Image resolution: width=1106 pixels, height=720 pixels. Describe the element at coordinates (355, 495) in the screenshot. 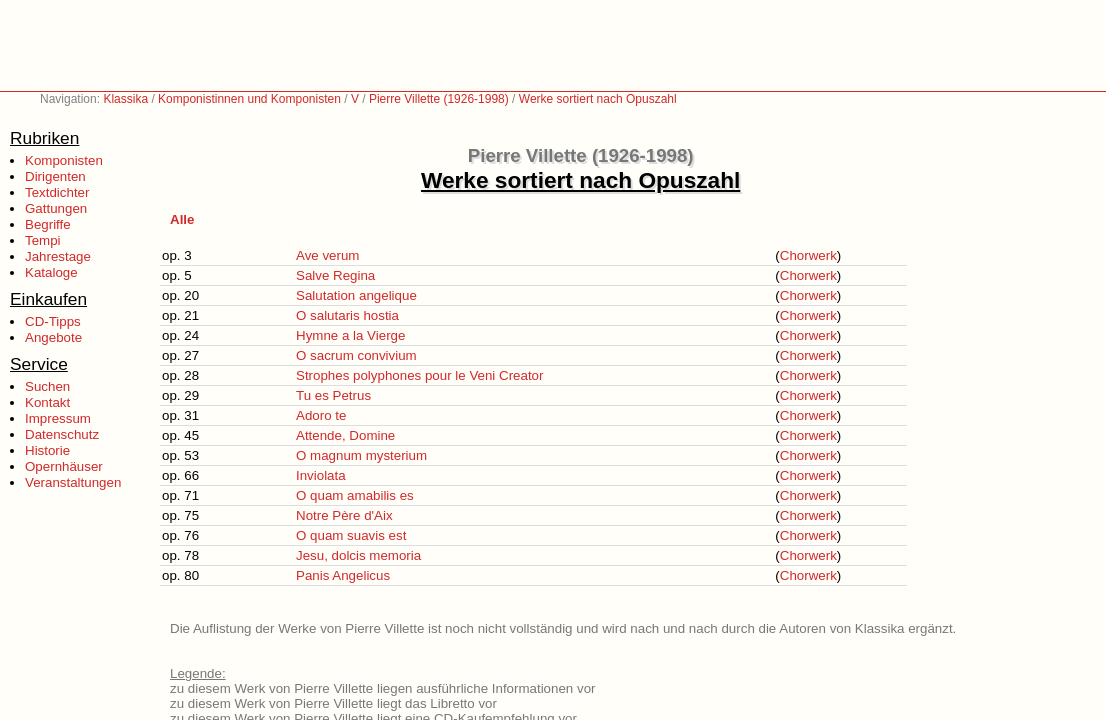

I see `O quam amabilis es` at that location.